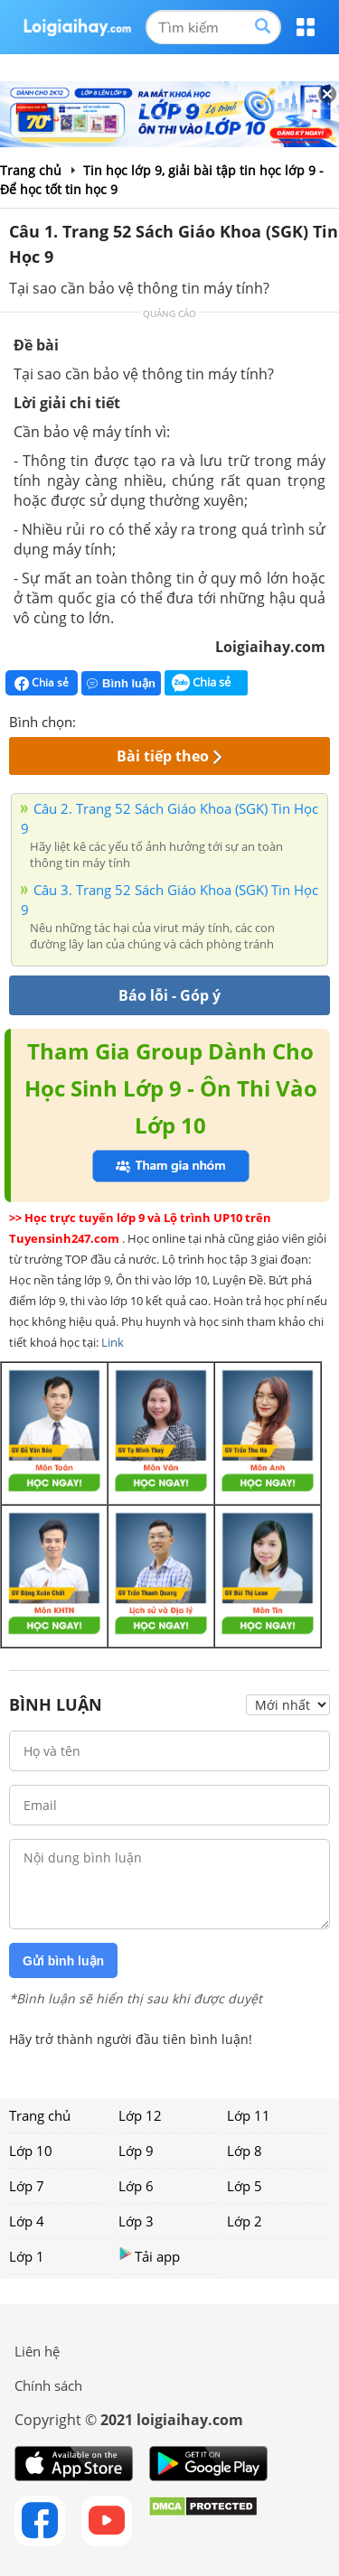 The height and width of the screenshot is (2576, 339). What do you see at coordinates (30, 2151) in the screenshot?
I see `Lớp 10` at bounding box center [30, 2151].